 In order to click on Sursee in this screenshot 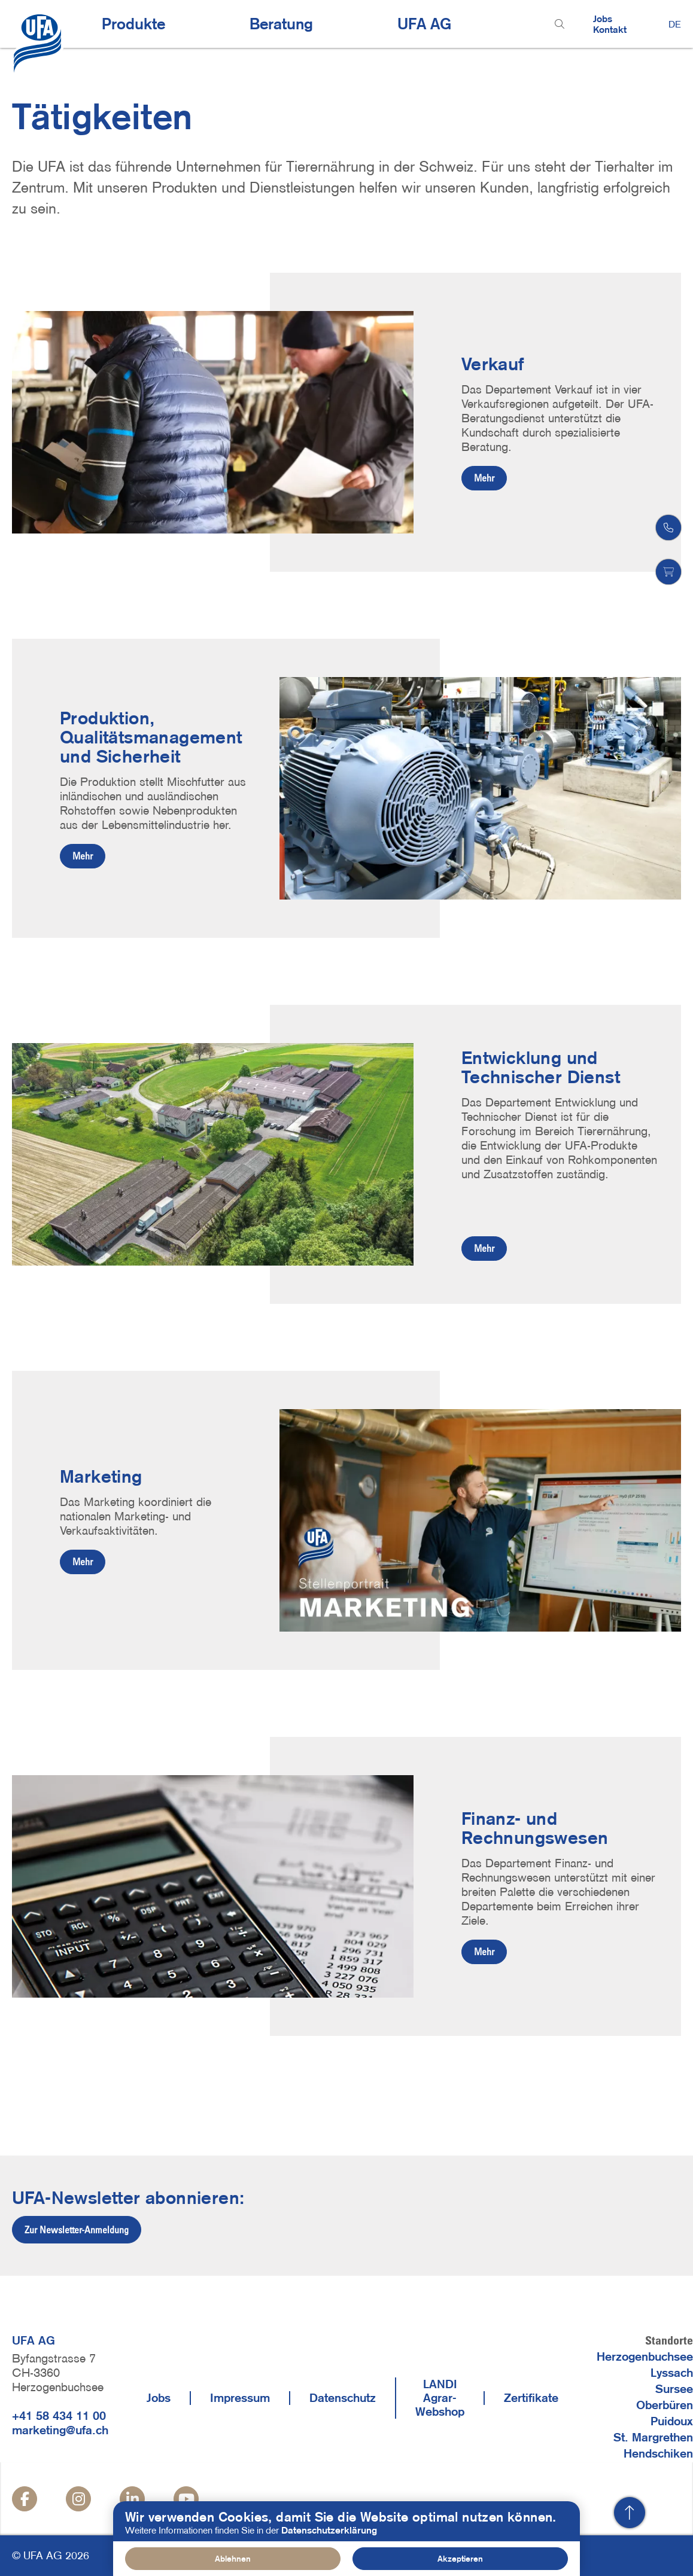, I will do `click(674, 2389)`.